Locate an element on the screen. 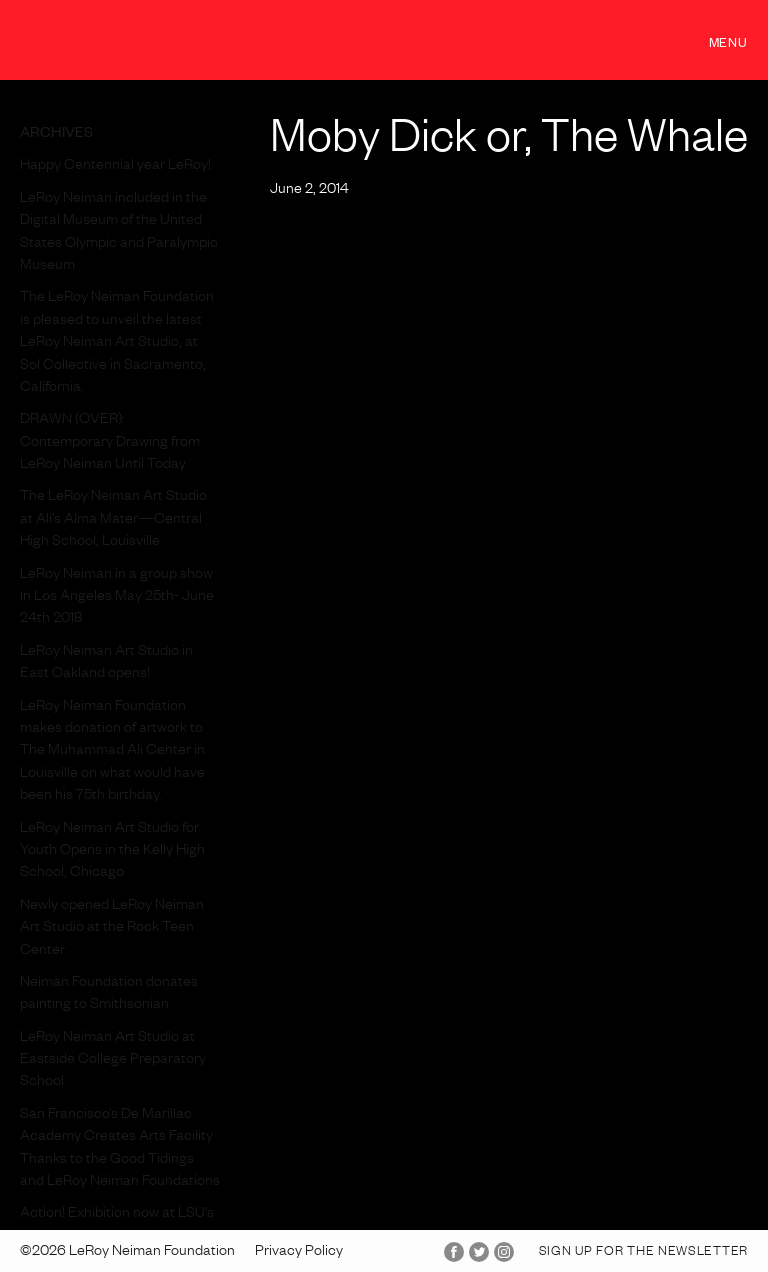 Image resolution: width=768 pixels, height=1272 pixels. Happy Centennial year LeRoy! is located at coordinates (115, 167).